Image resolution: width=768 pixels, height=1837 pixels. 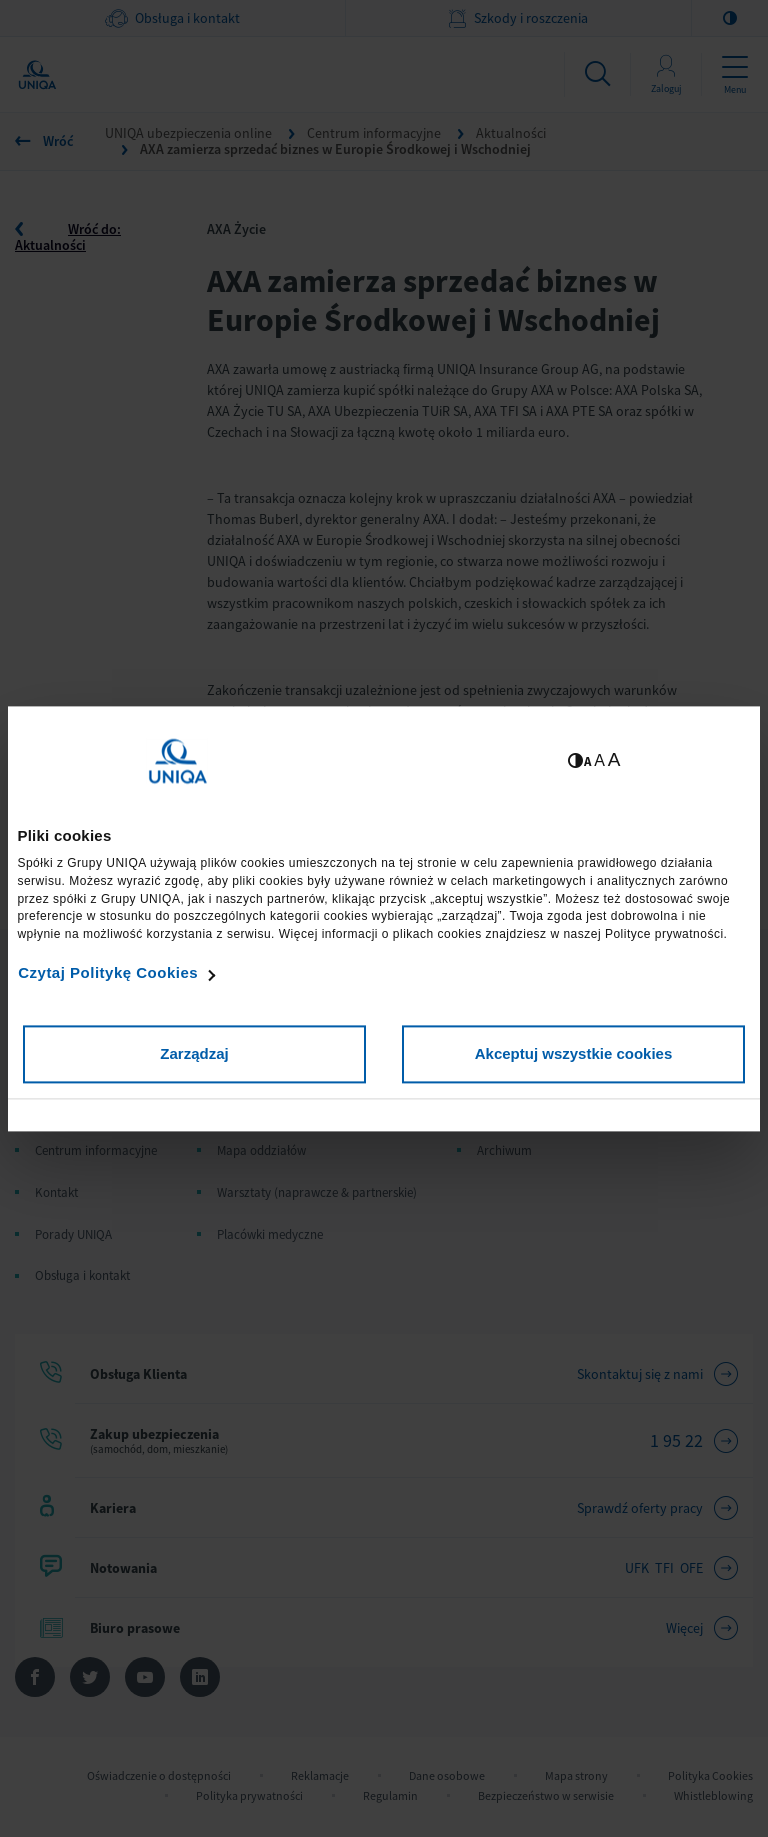 I want to click on Zarządzaj, so click(x=194, y=1053).